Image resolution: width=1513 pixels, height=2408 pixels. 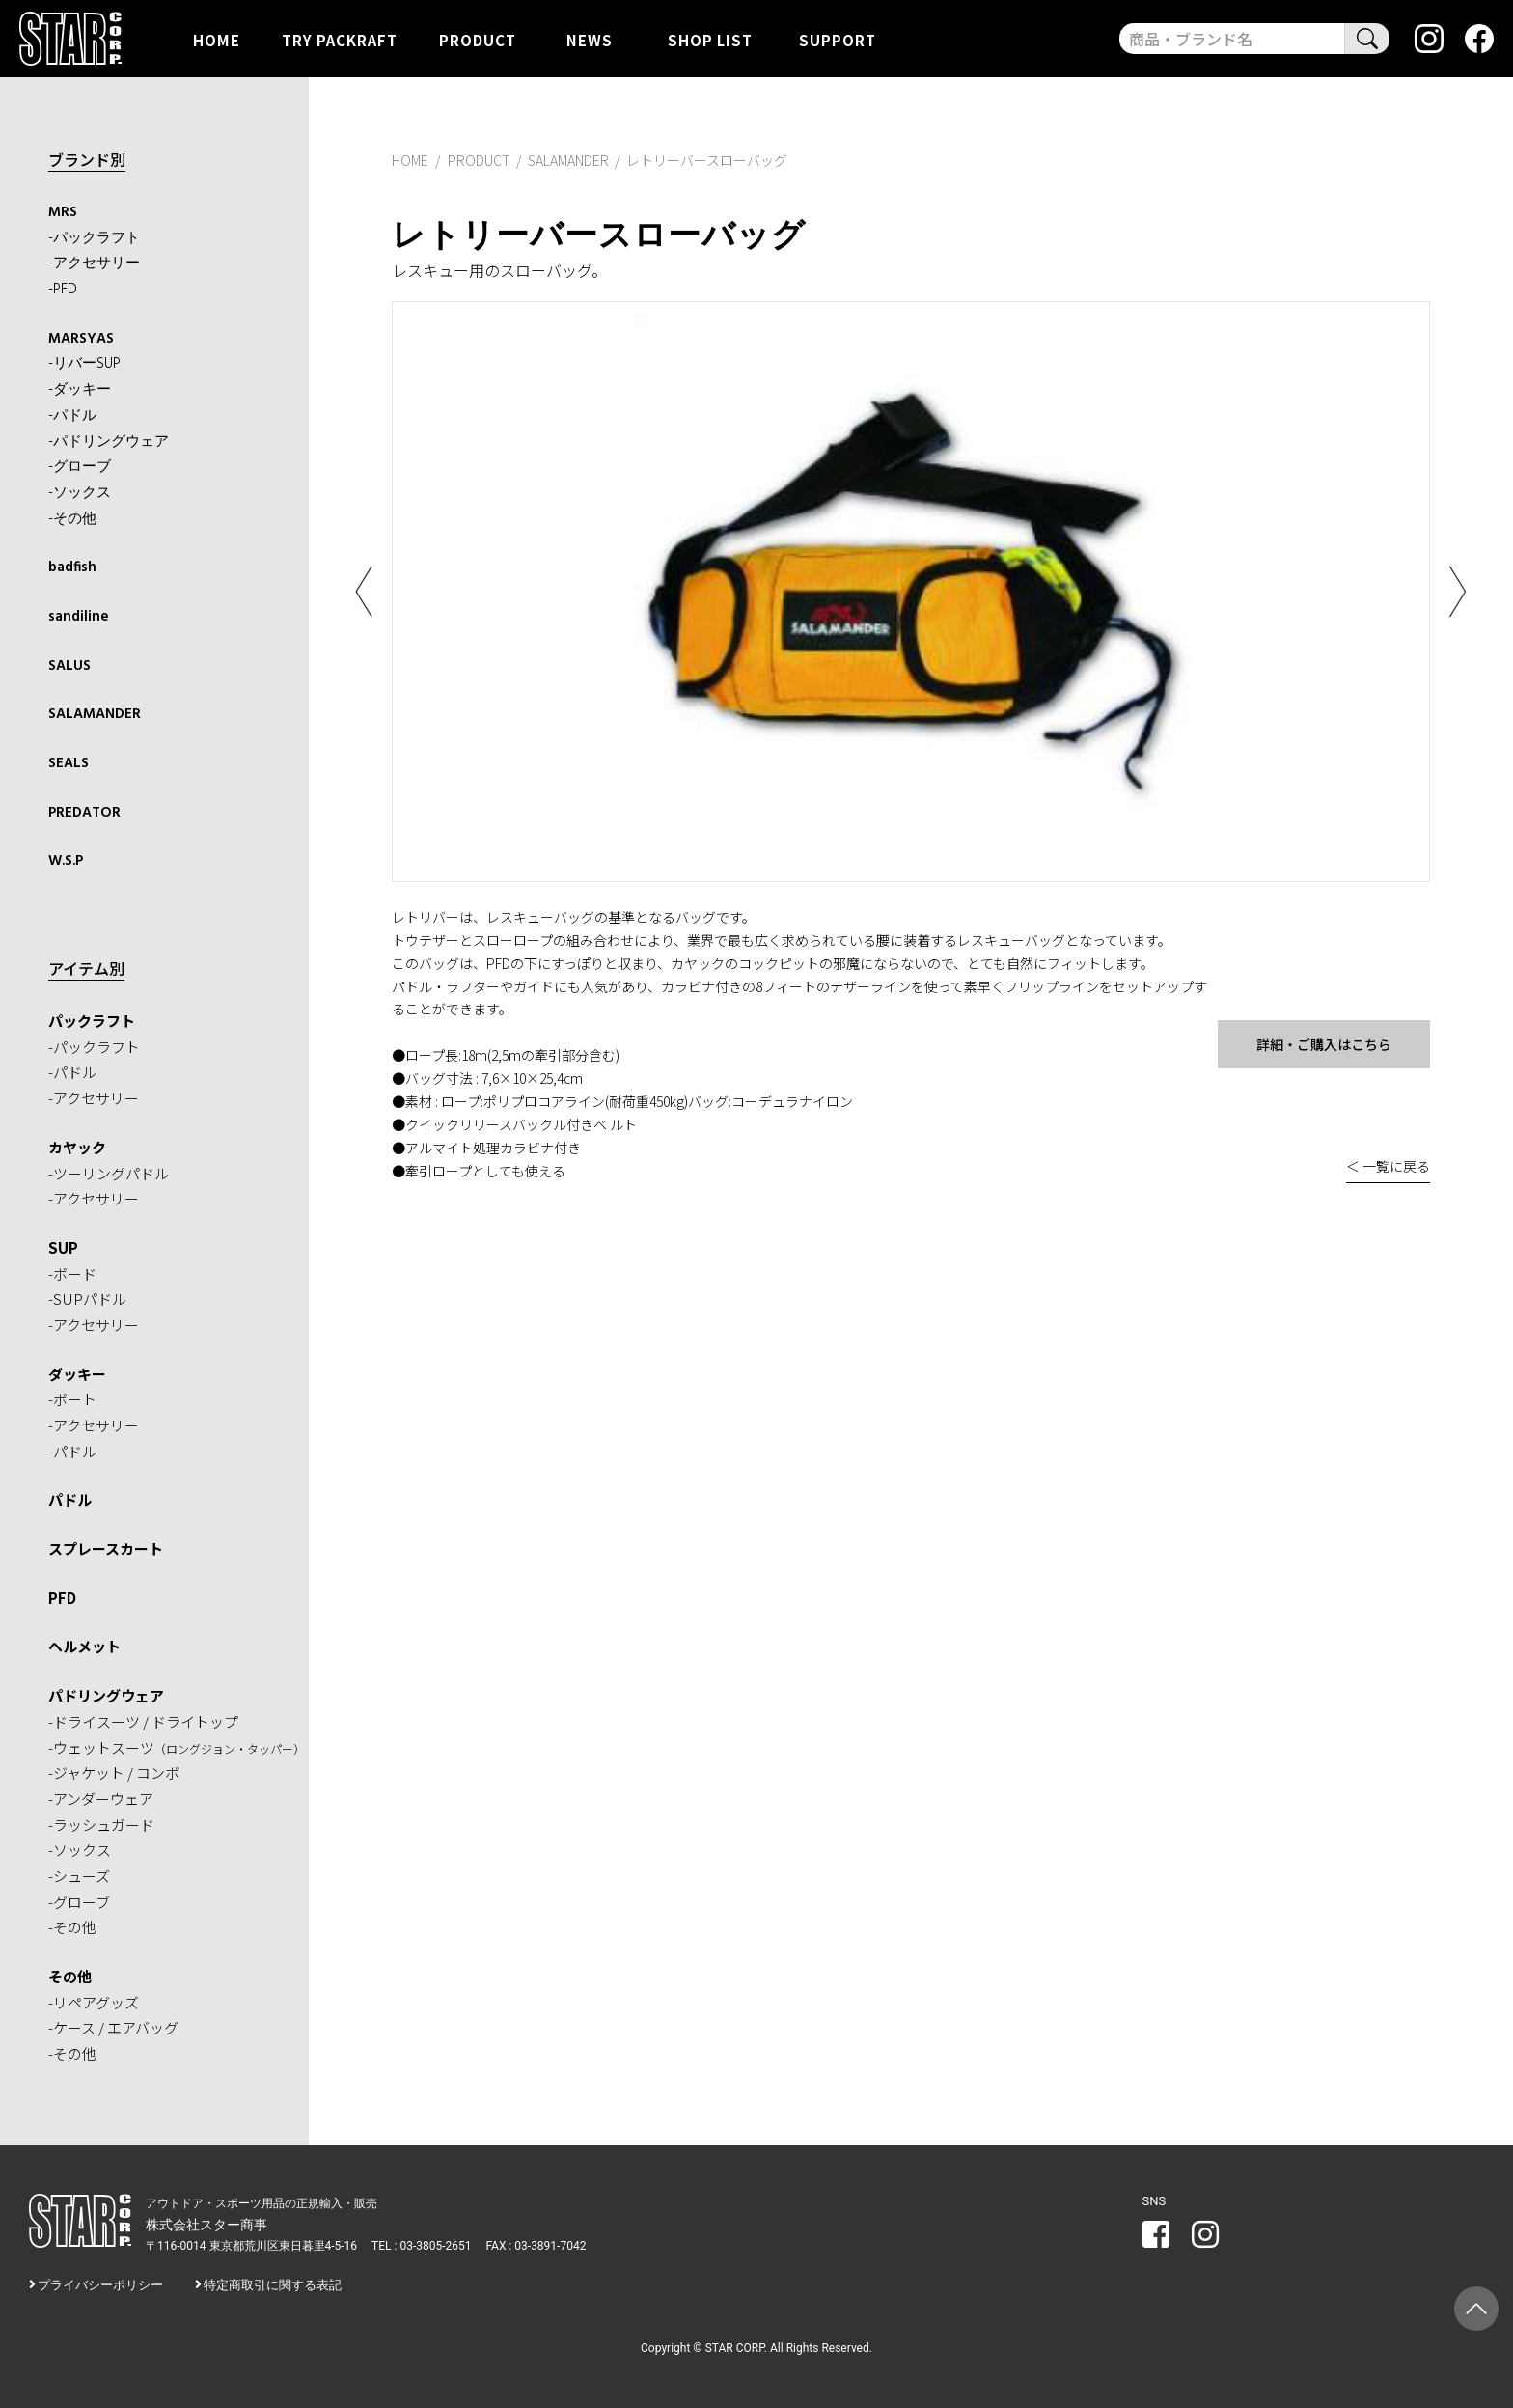 I want to click on -アクセサリー, so click(x=94, y=263).